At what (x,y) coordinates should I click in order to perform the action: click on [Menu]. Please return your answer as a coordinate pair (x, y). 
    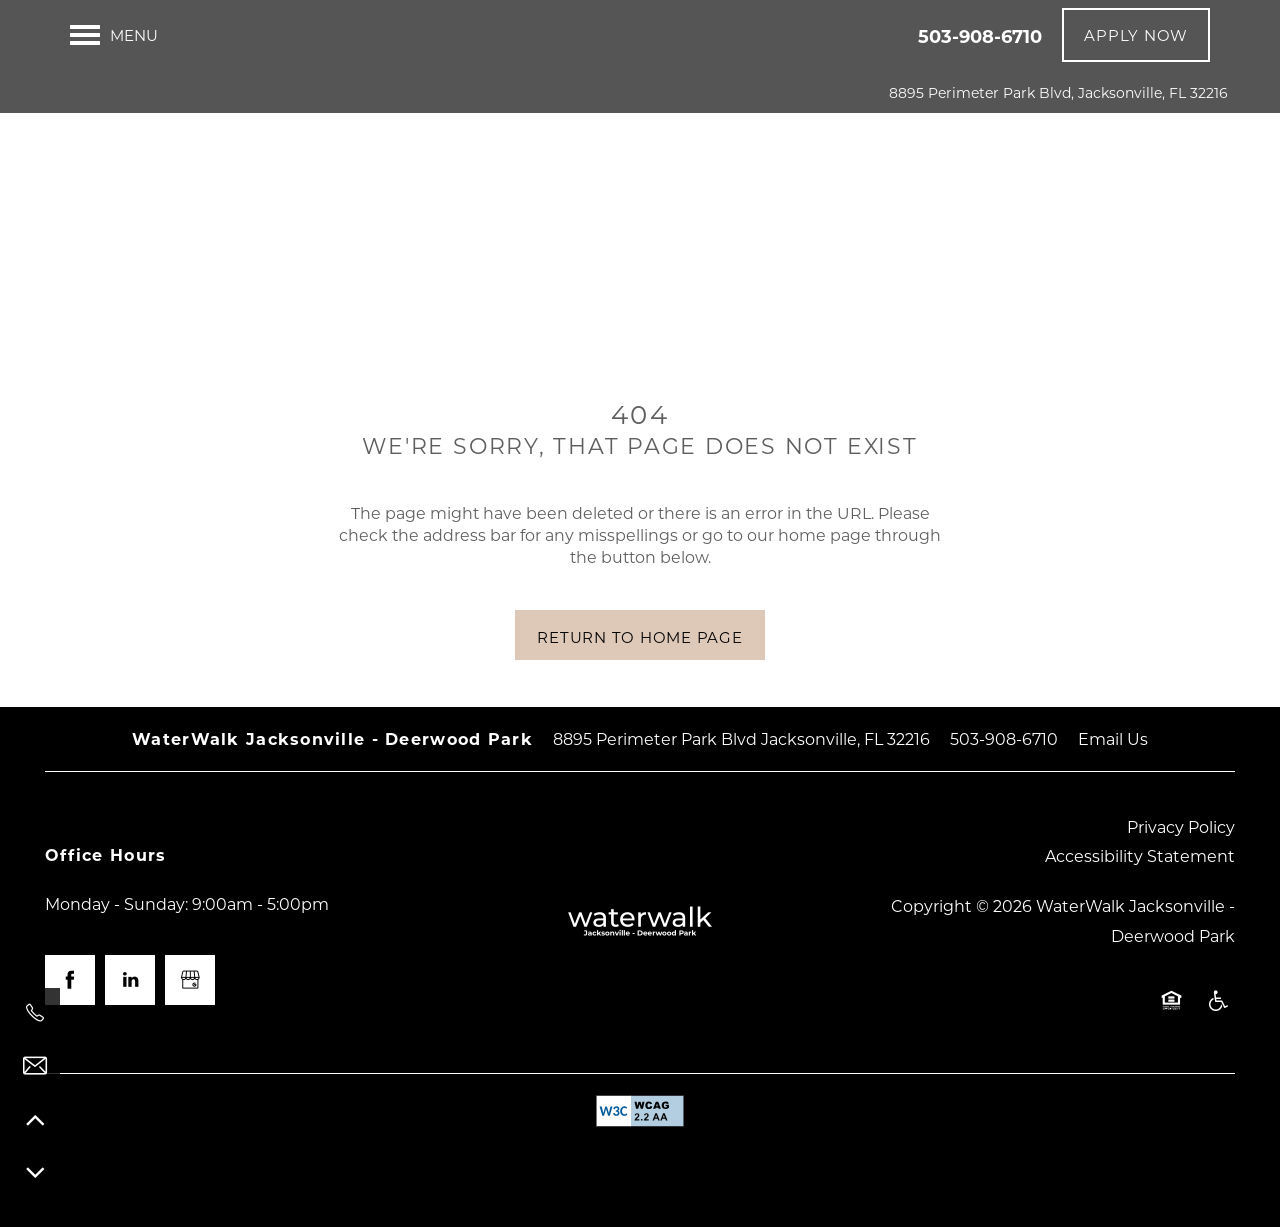
    Looking at the image, I should click on (114, 35).